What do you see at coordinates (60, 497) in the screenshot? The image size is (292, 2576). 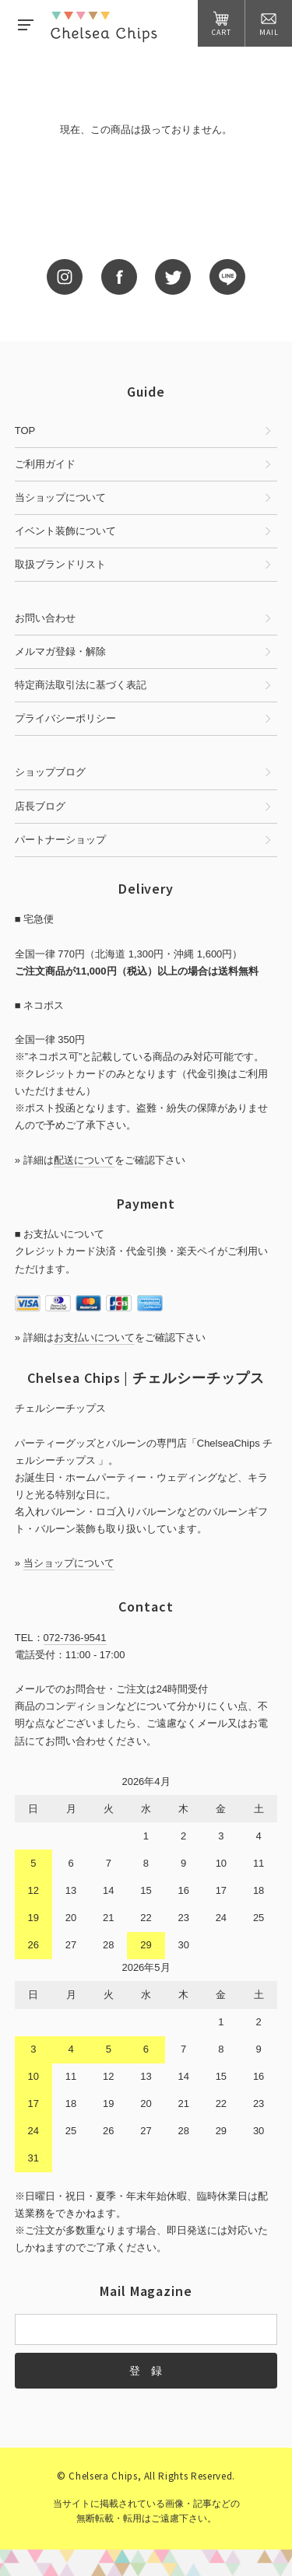 I see `当ショップについて` at bounding box center [60, 497].